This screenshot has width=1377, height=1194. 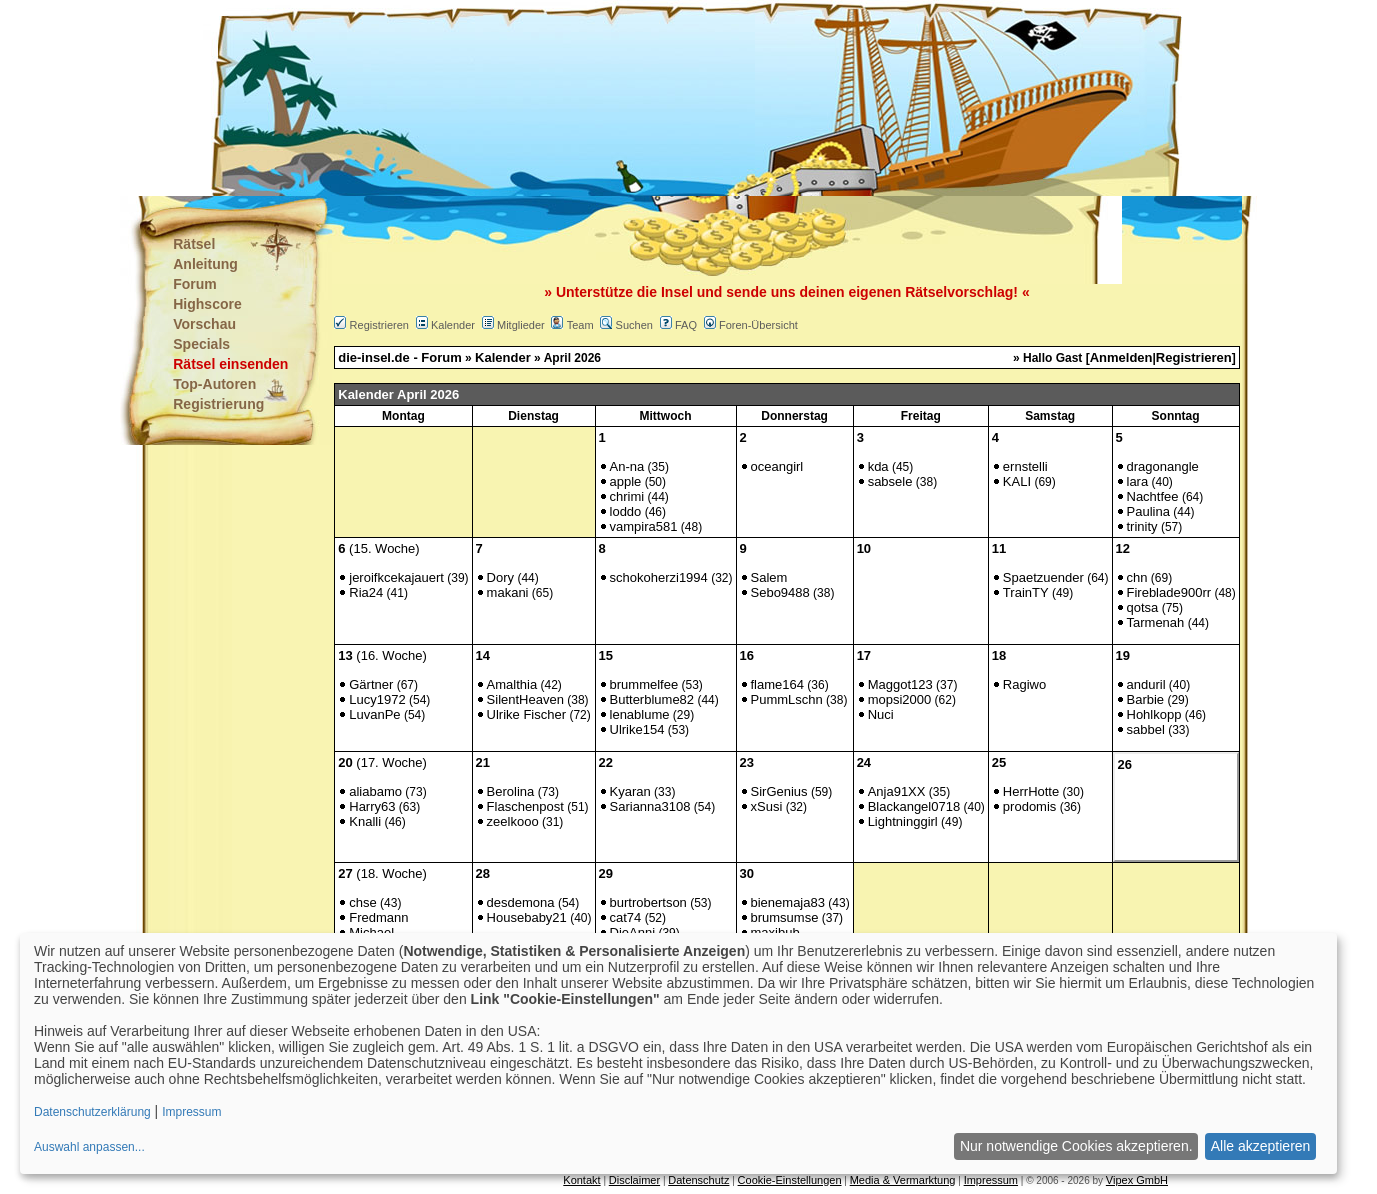 What do you see at coordinates (372, 806) in the screenshot?
I see `Harry63` at bounding box center [372, 806].